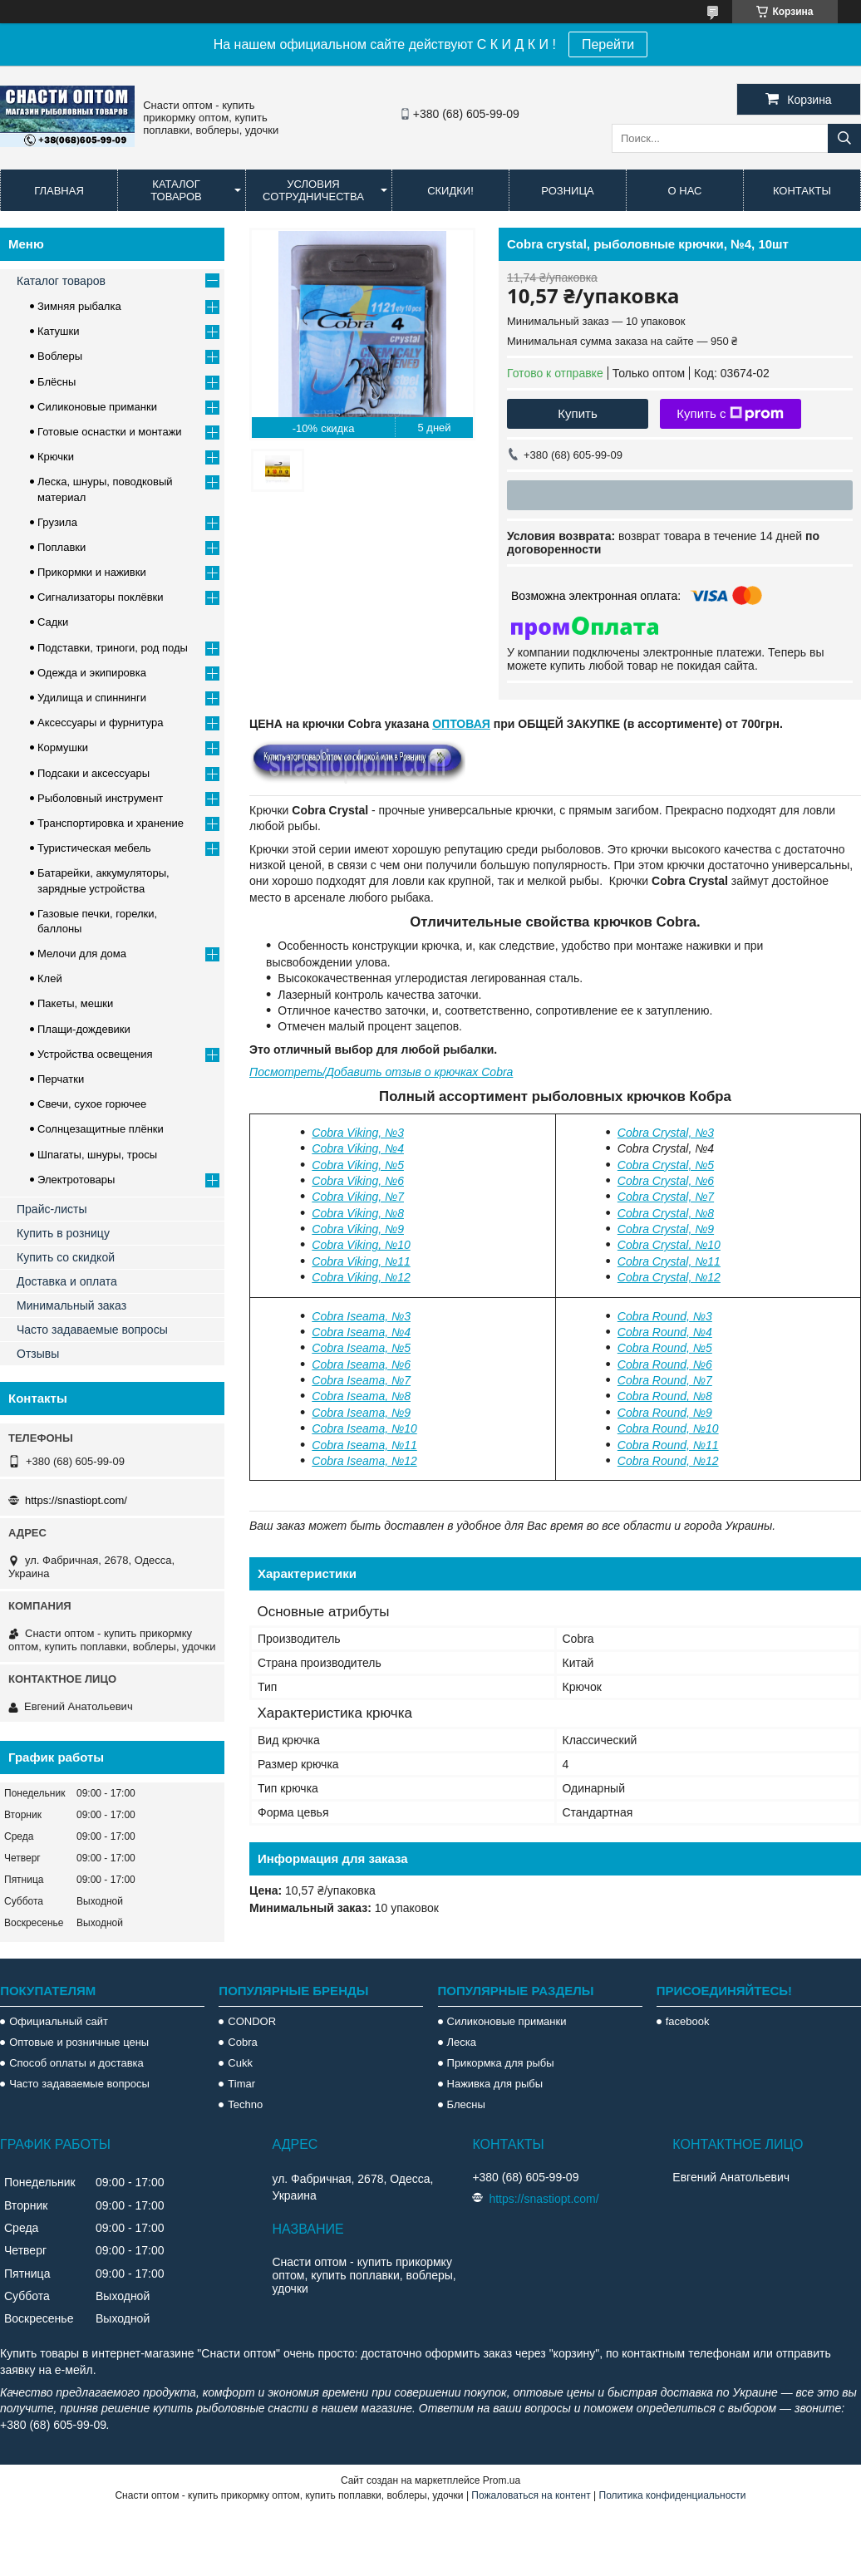 This screenshot has width=861, height=2576. I want to click on Контакты, so click(802, 190).